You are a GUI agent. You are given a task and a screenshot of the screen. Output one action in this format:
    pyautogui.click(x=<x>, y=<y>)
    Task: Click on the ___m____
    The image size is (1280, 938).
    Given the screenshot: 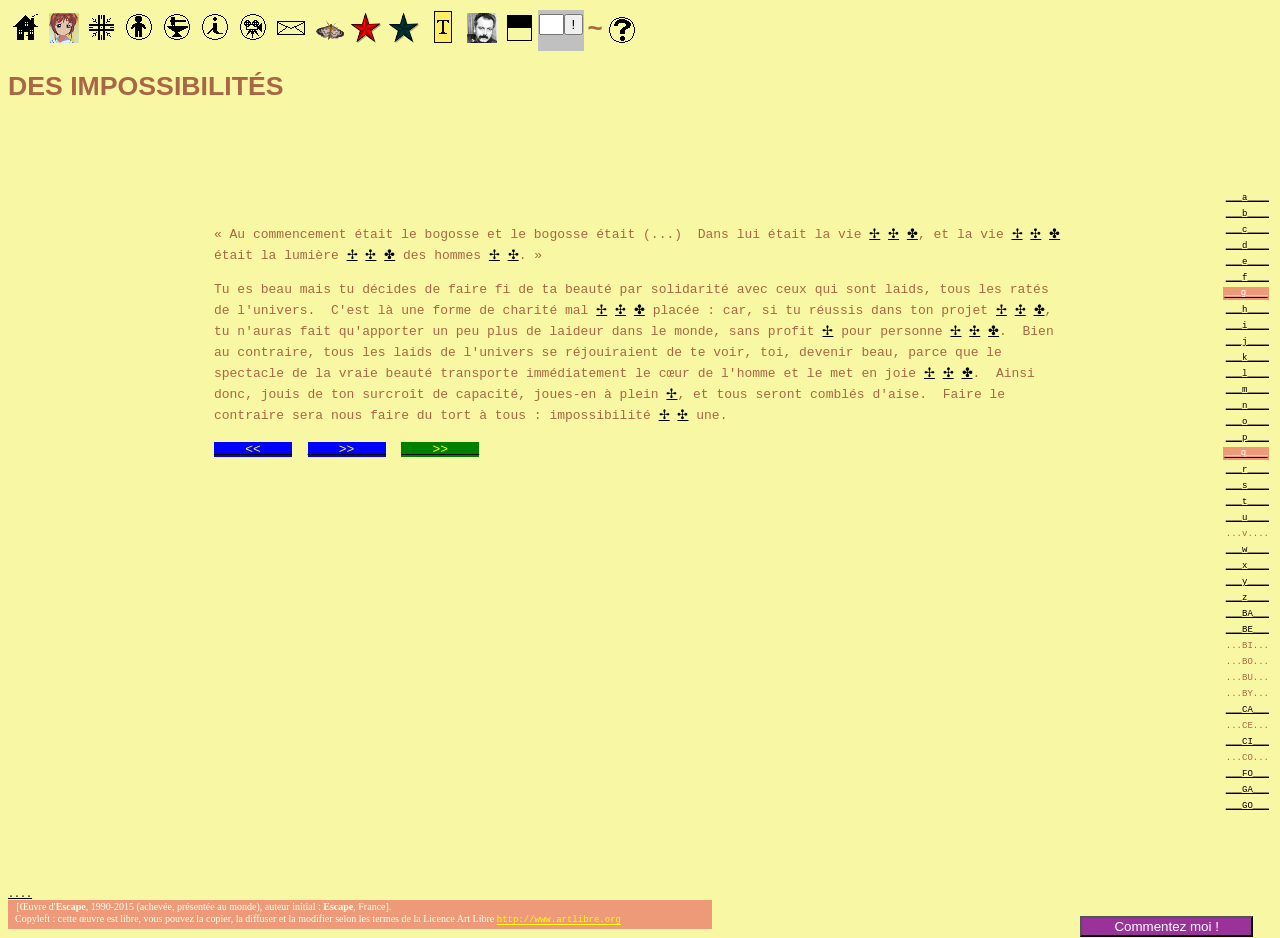 What is the action you would take?
    pyautogui.click(x=1247, y=388)
    